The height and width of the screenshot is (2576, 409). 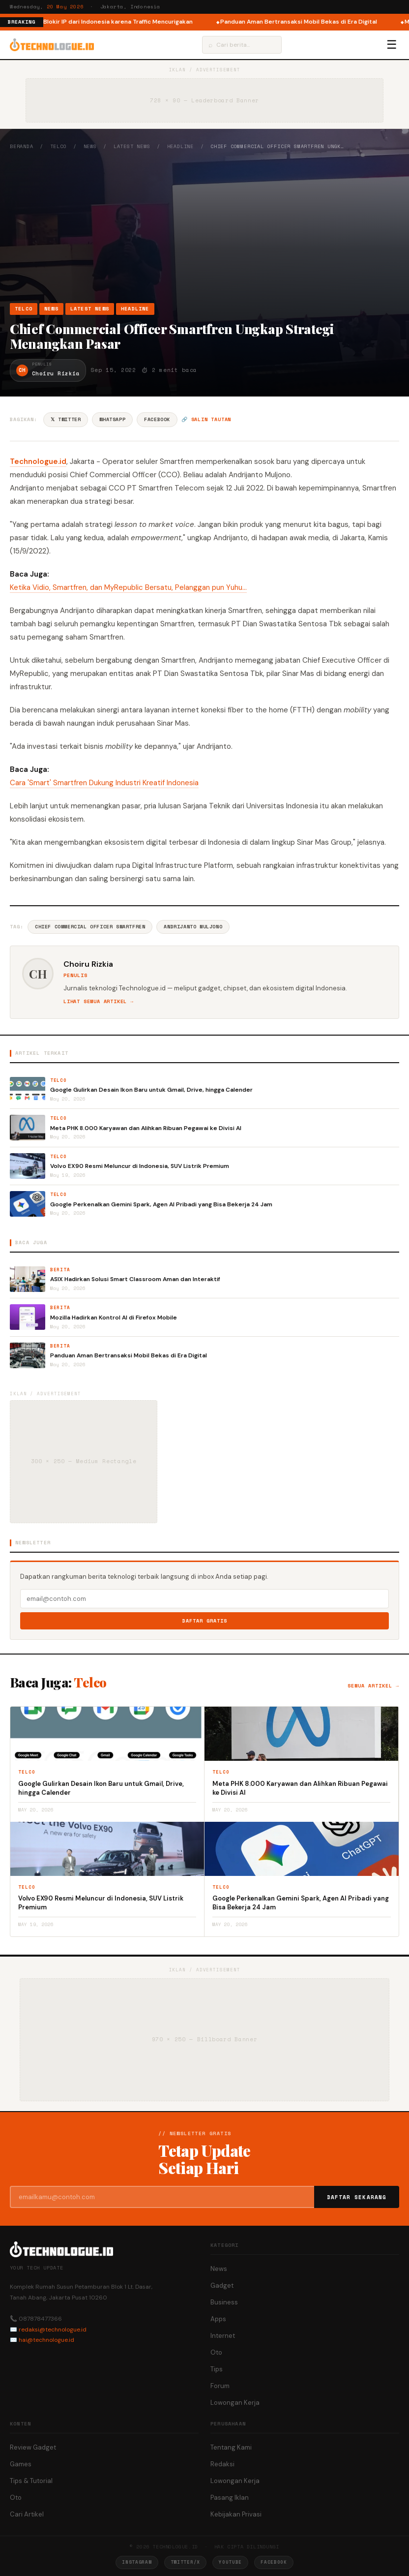 I want to click on YouTube, so click(x=230, y=2562).